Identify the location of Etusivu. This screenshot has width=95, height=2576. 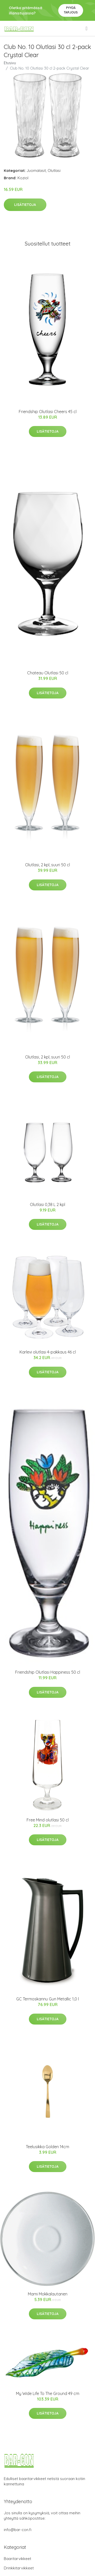
(10, 62).